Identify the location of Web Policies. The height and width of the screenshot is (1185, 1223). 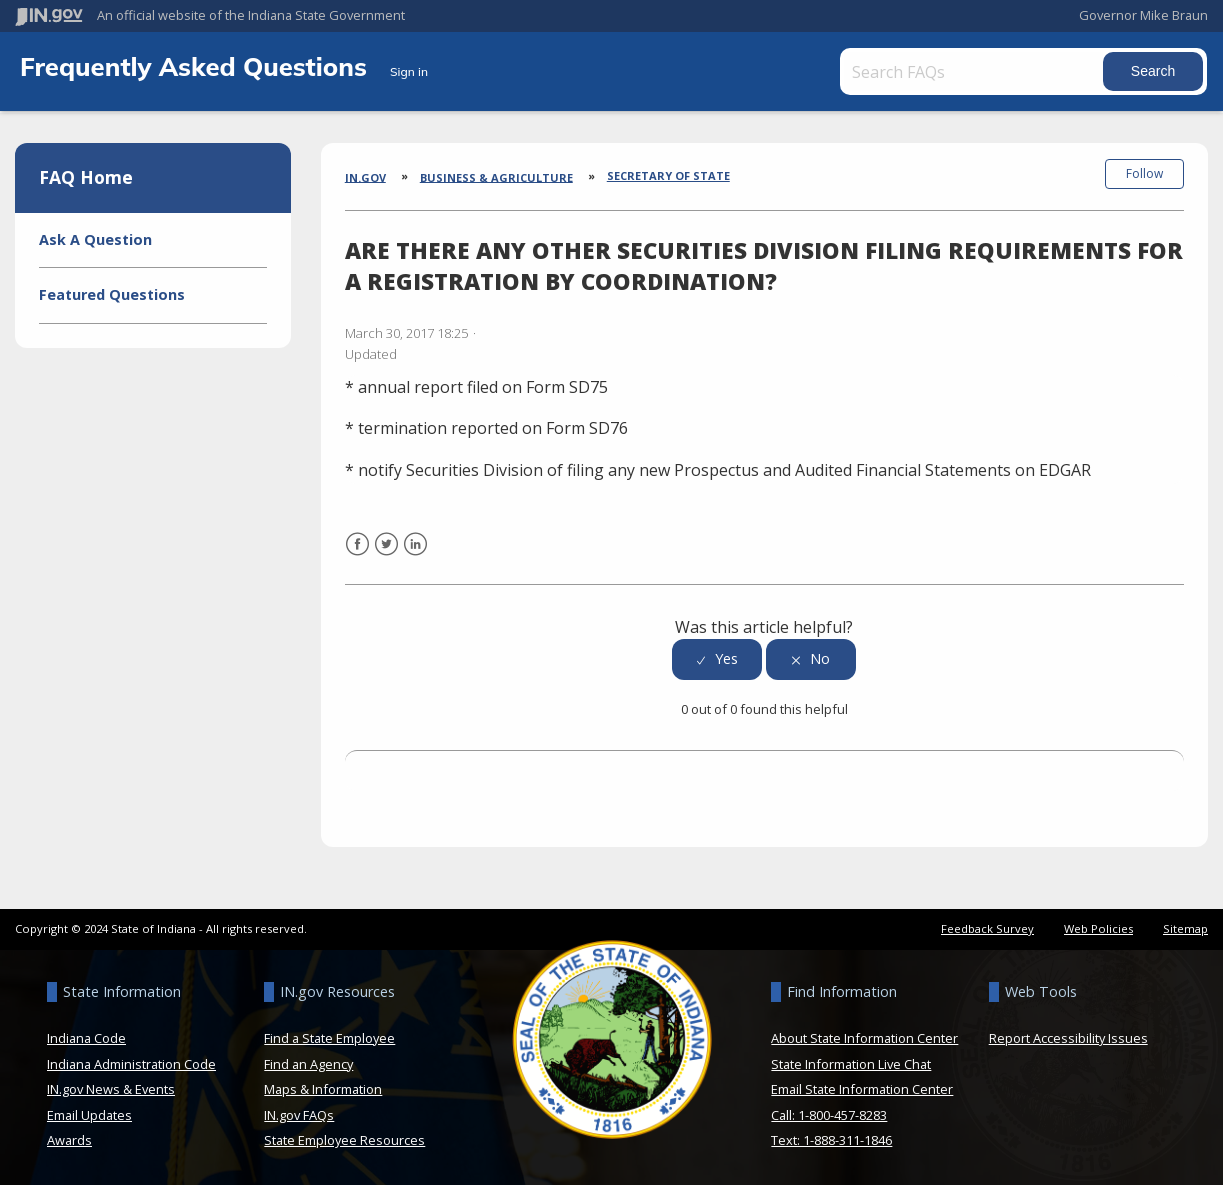
(1098, 927).